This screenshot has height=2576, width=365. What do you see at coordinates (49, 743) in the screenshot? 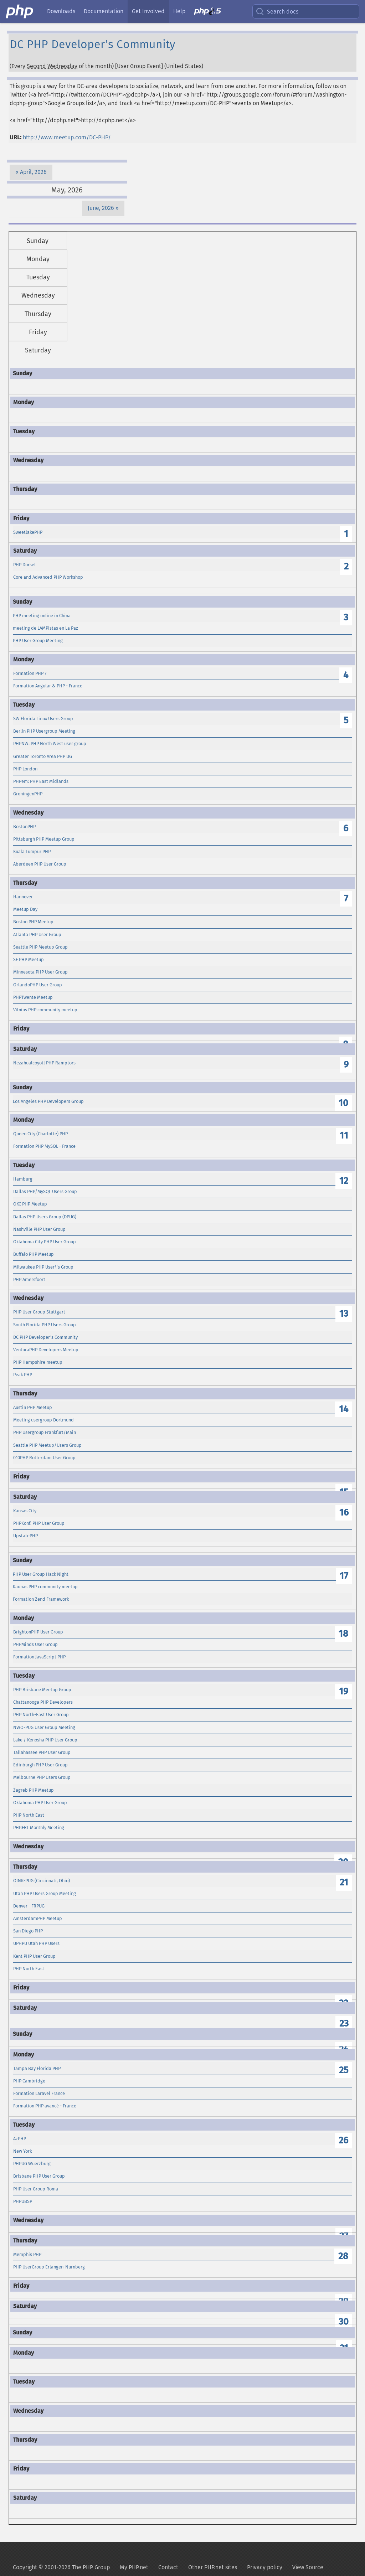
I see `PHPNW: PHP North West user group` at bounding box center [49, 743].